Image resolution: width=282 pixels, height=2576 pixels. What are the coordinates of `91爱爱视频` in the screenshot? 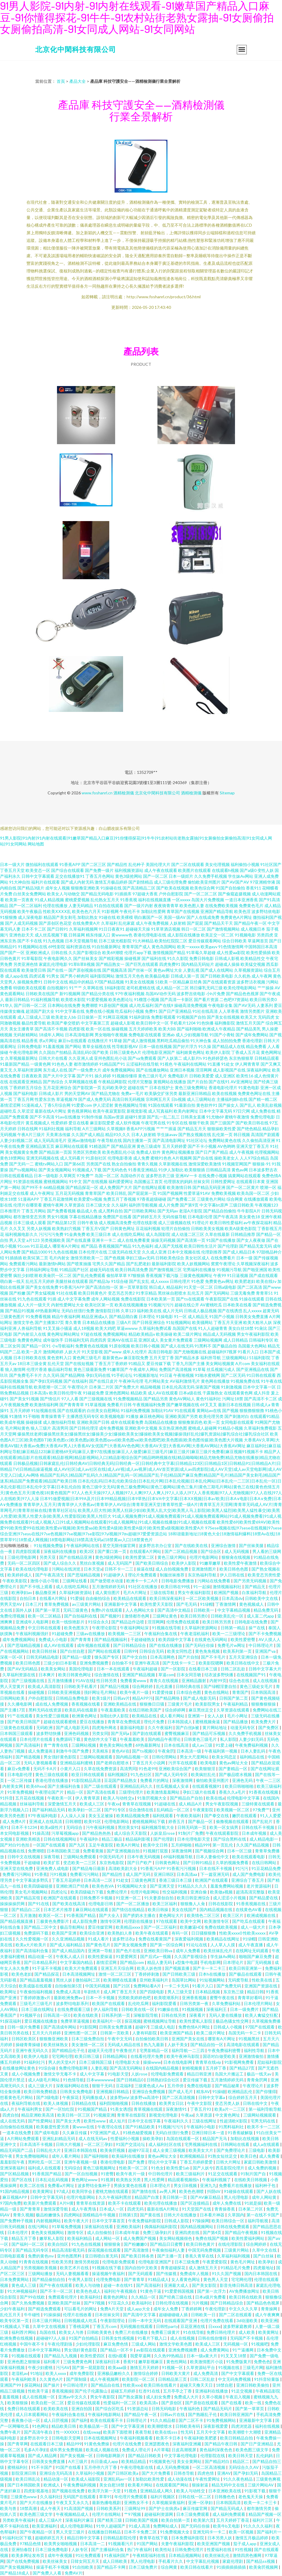 It's located at (97, 999).